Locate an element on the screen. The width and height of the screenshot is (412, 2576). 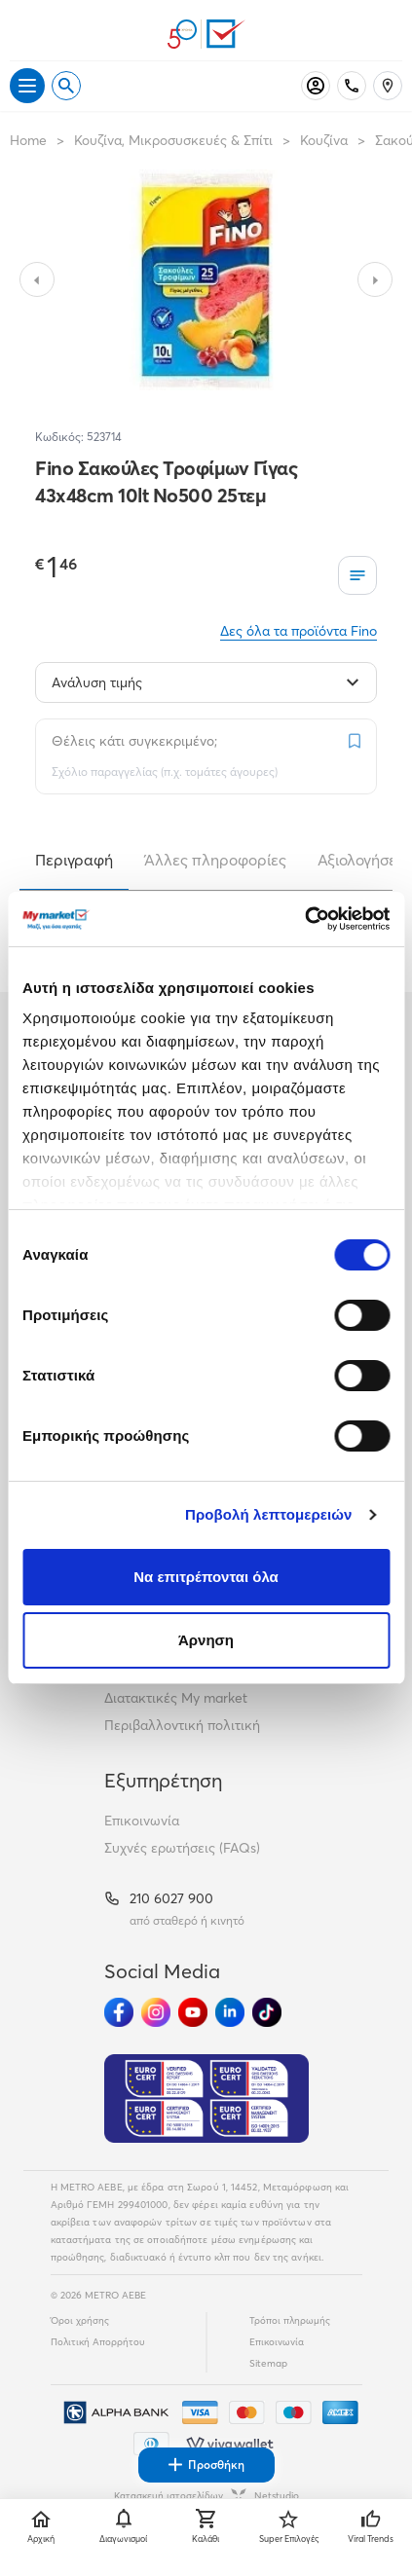
[Eurocert Validation] is located at coordinates (206, 2099).